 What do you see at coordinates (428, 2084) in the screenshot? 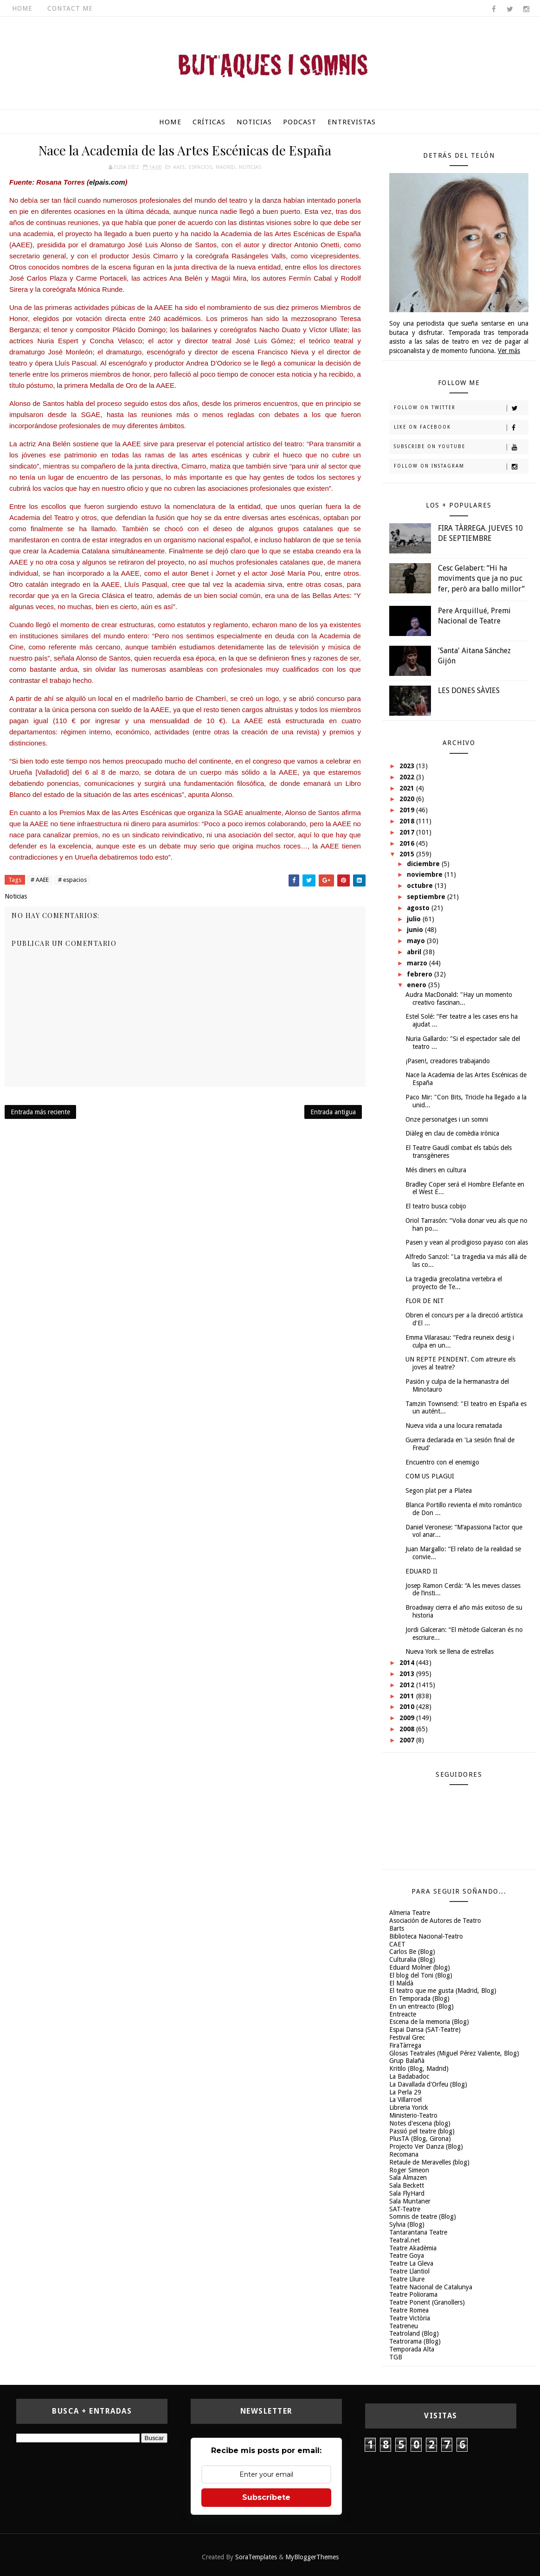
I see `La Davallada d'Orfeu (Blog)` at bounding box center [428, 2084].